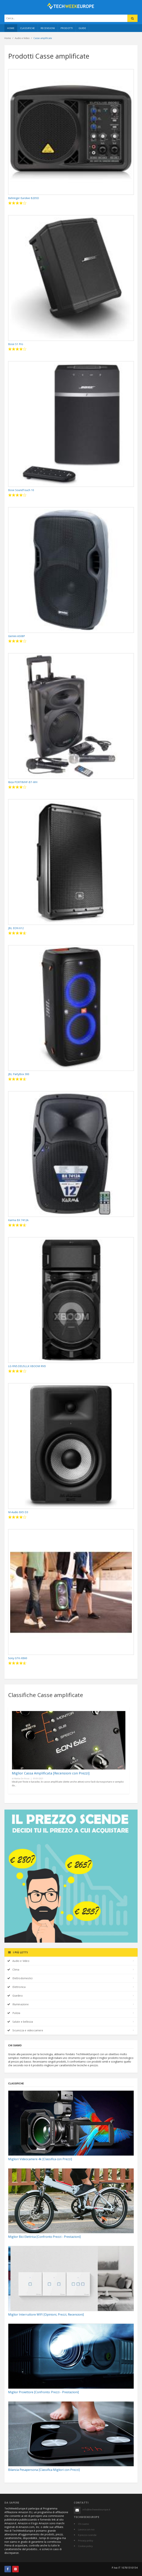  I want to click on Karma BX 7412A, so click(18, 1220).